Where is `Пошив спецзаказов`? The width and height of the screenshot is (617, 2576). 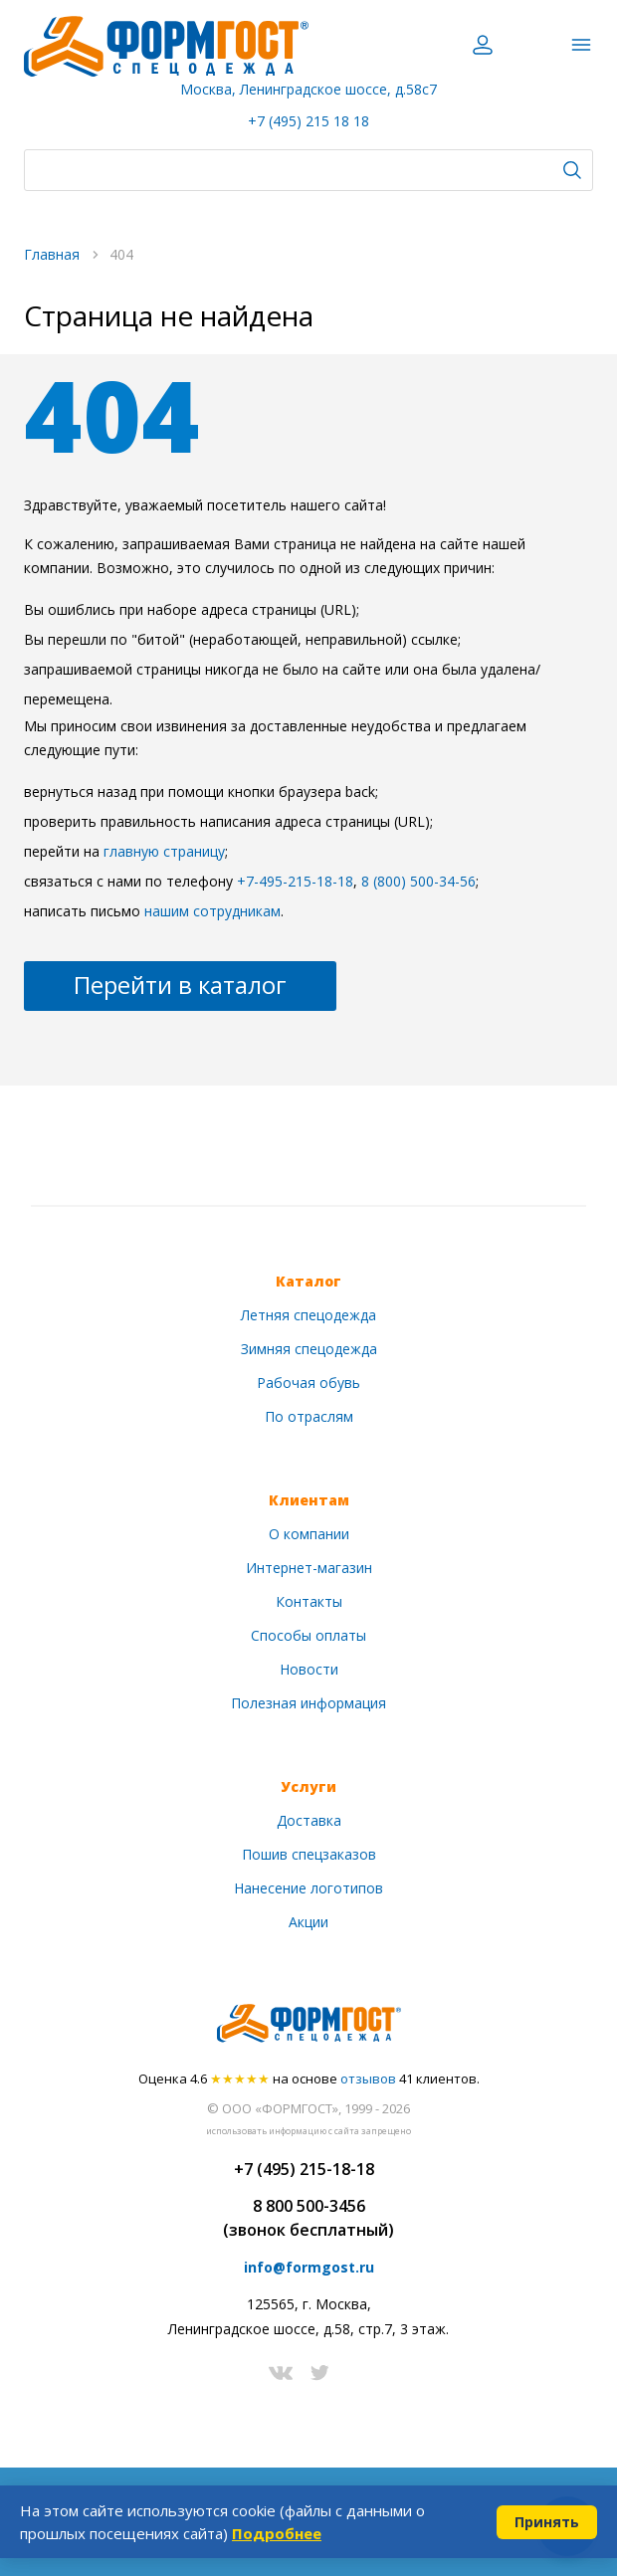
Пошив спецзаказов is located at coordinates (309, 1854).